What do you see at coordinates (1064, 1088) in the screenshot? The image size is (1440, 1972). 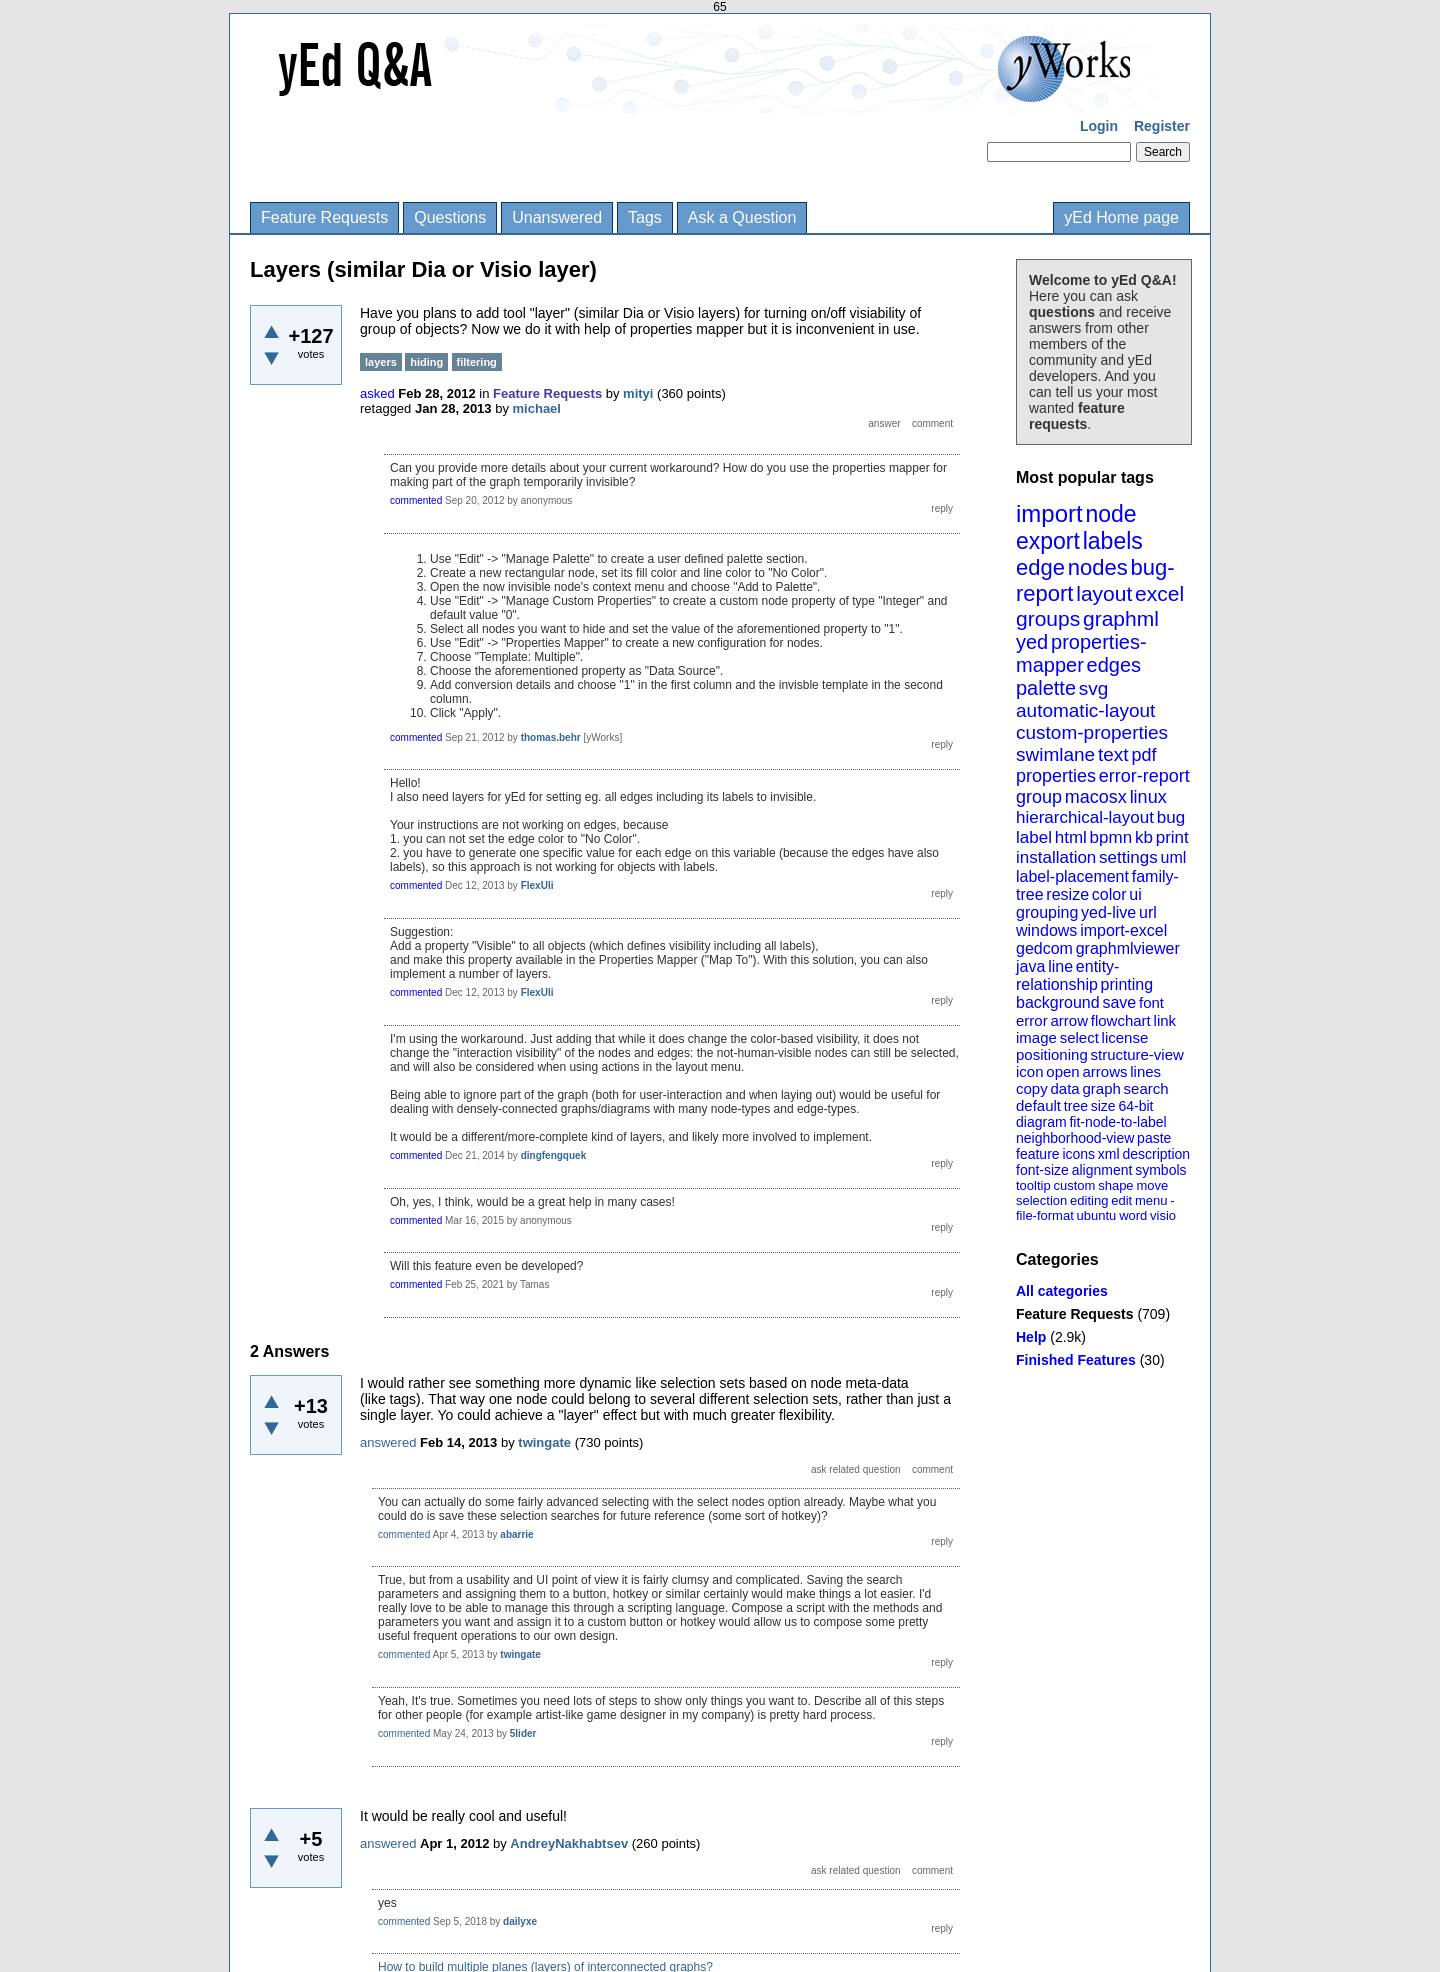 I see `data` at bounding box center [1064, 1088].